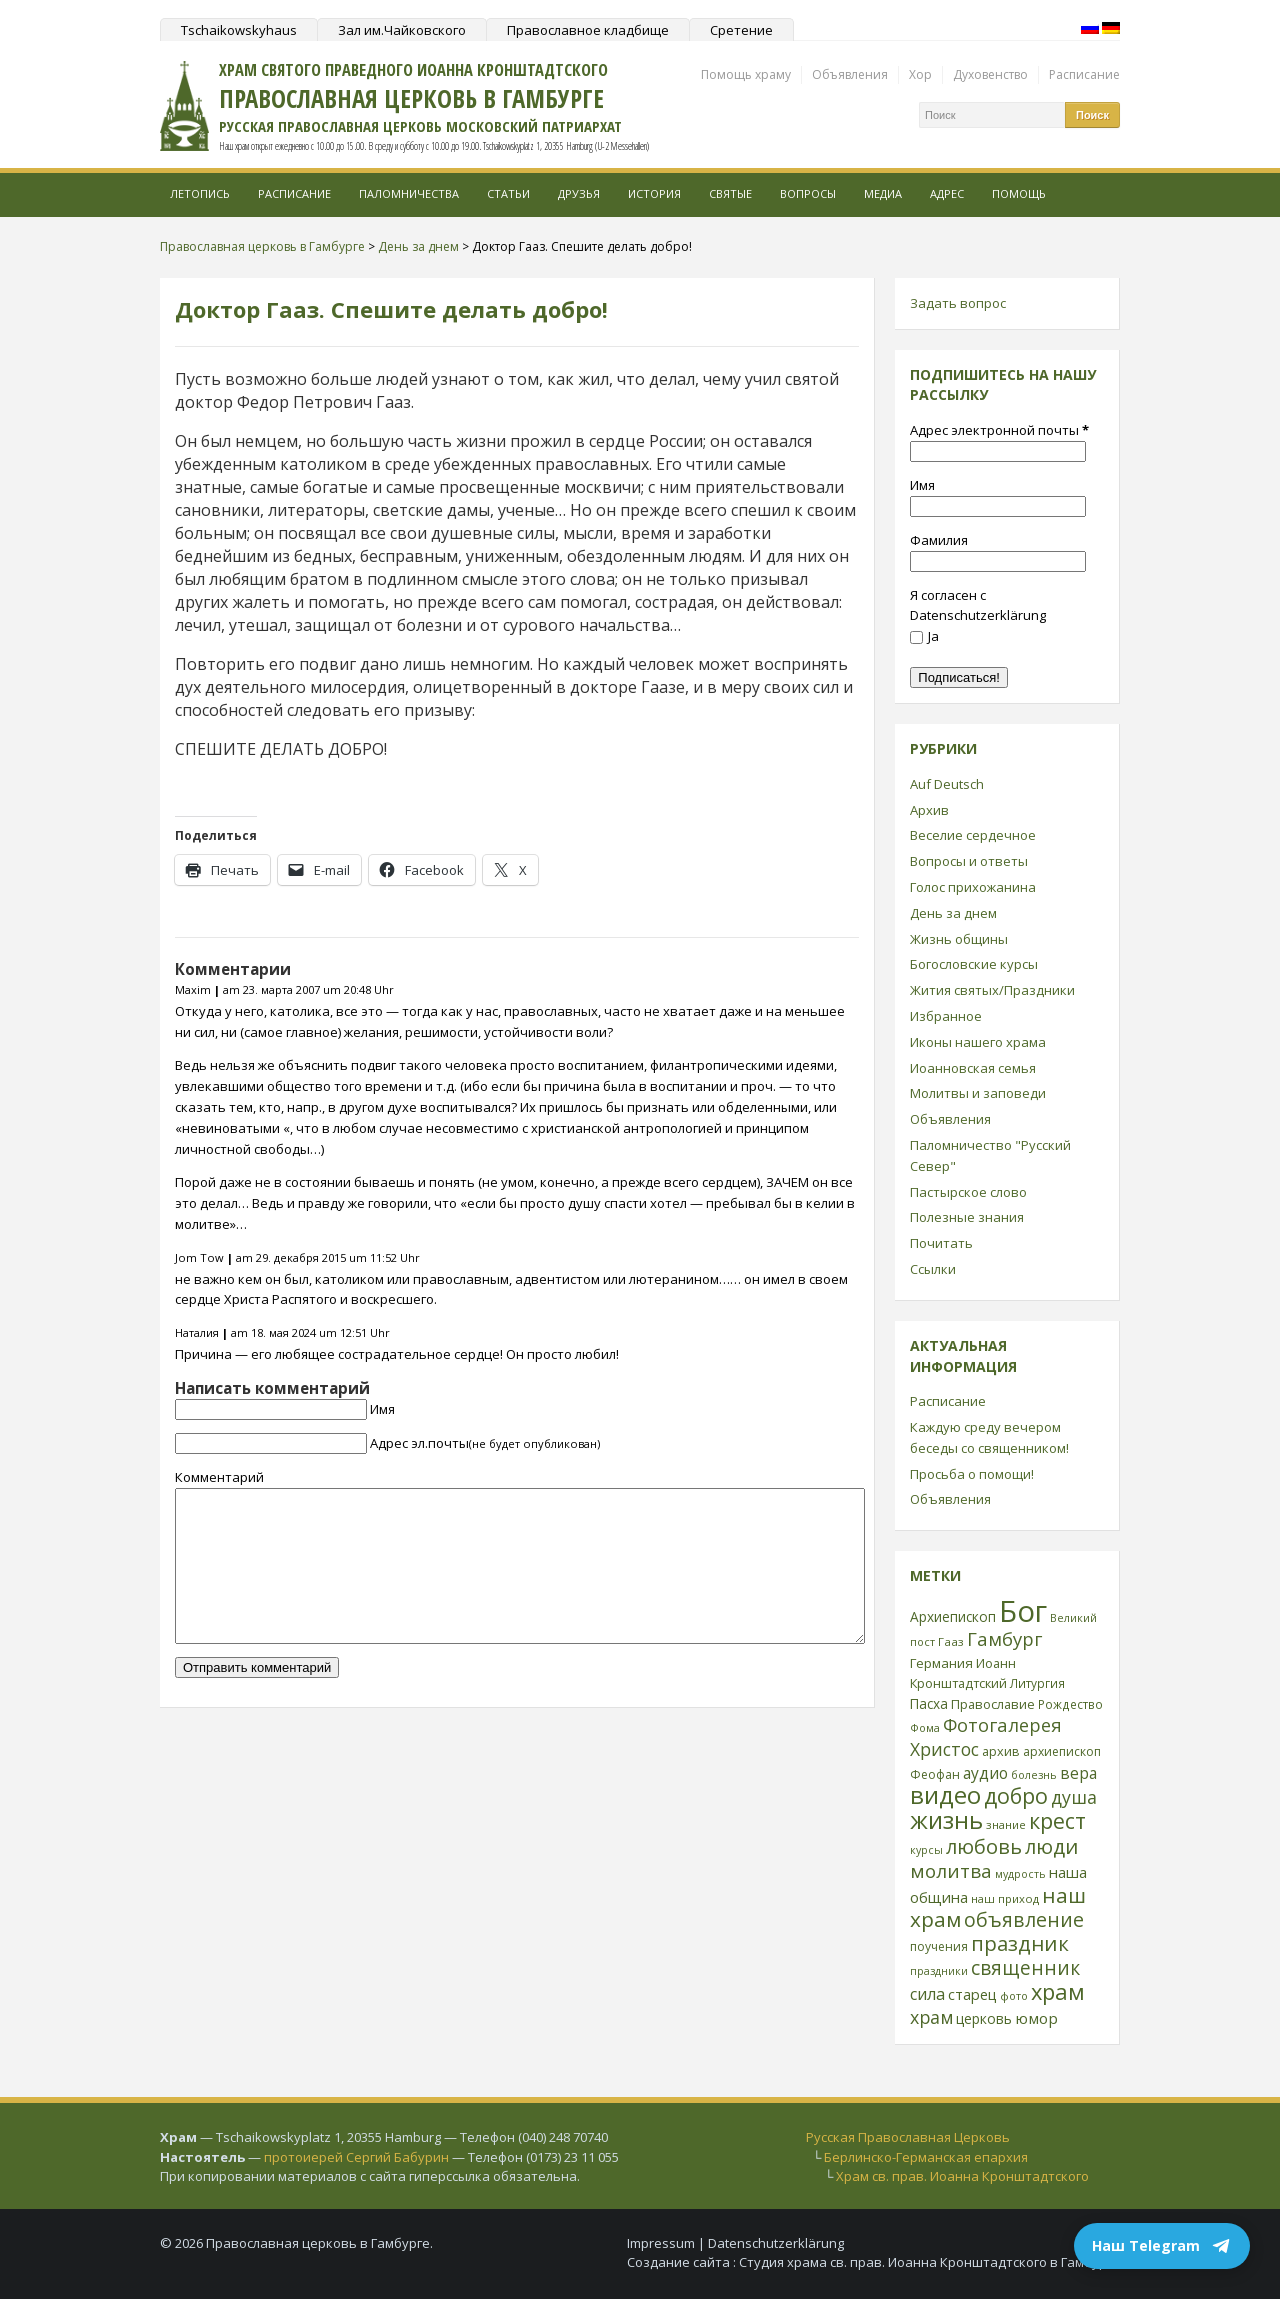  Describe the element at coordinates (1036, 2018) in the screenshot. I see `юмор [юмор (41 элемент)]` at that location.